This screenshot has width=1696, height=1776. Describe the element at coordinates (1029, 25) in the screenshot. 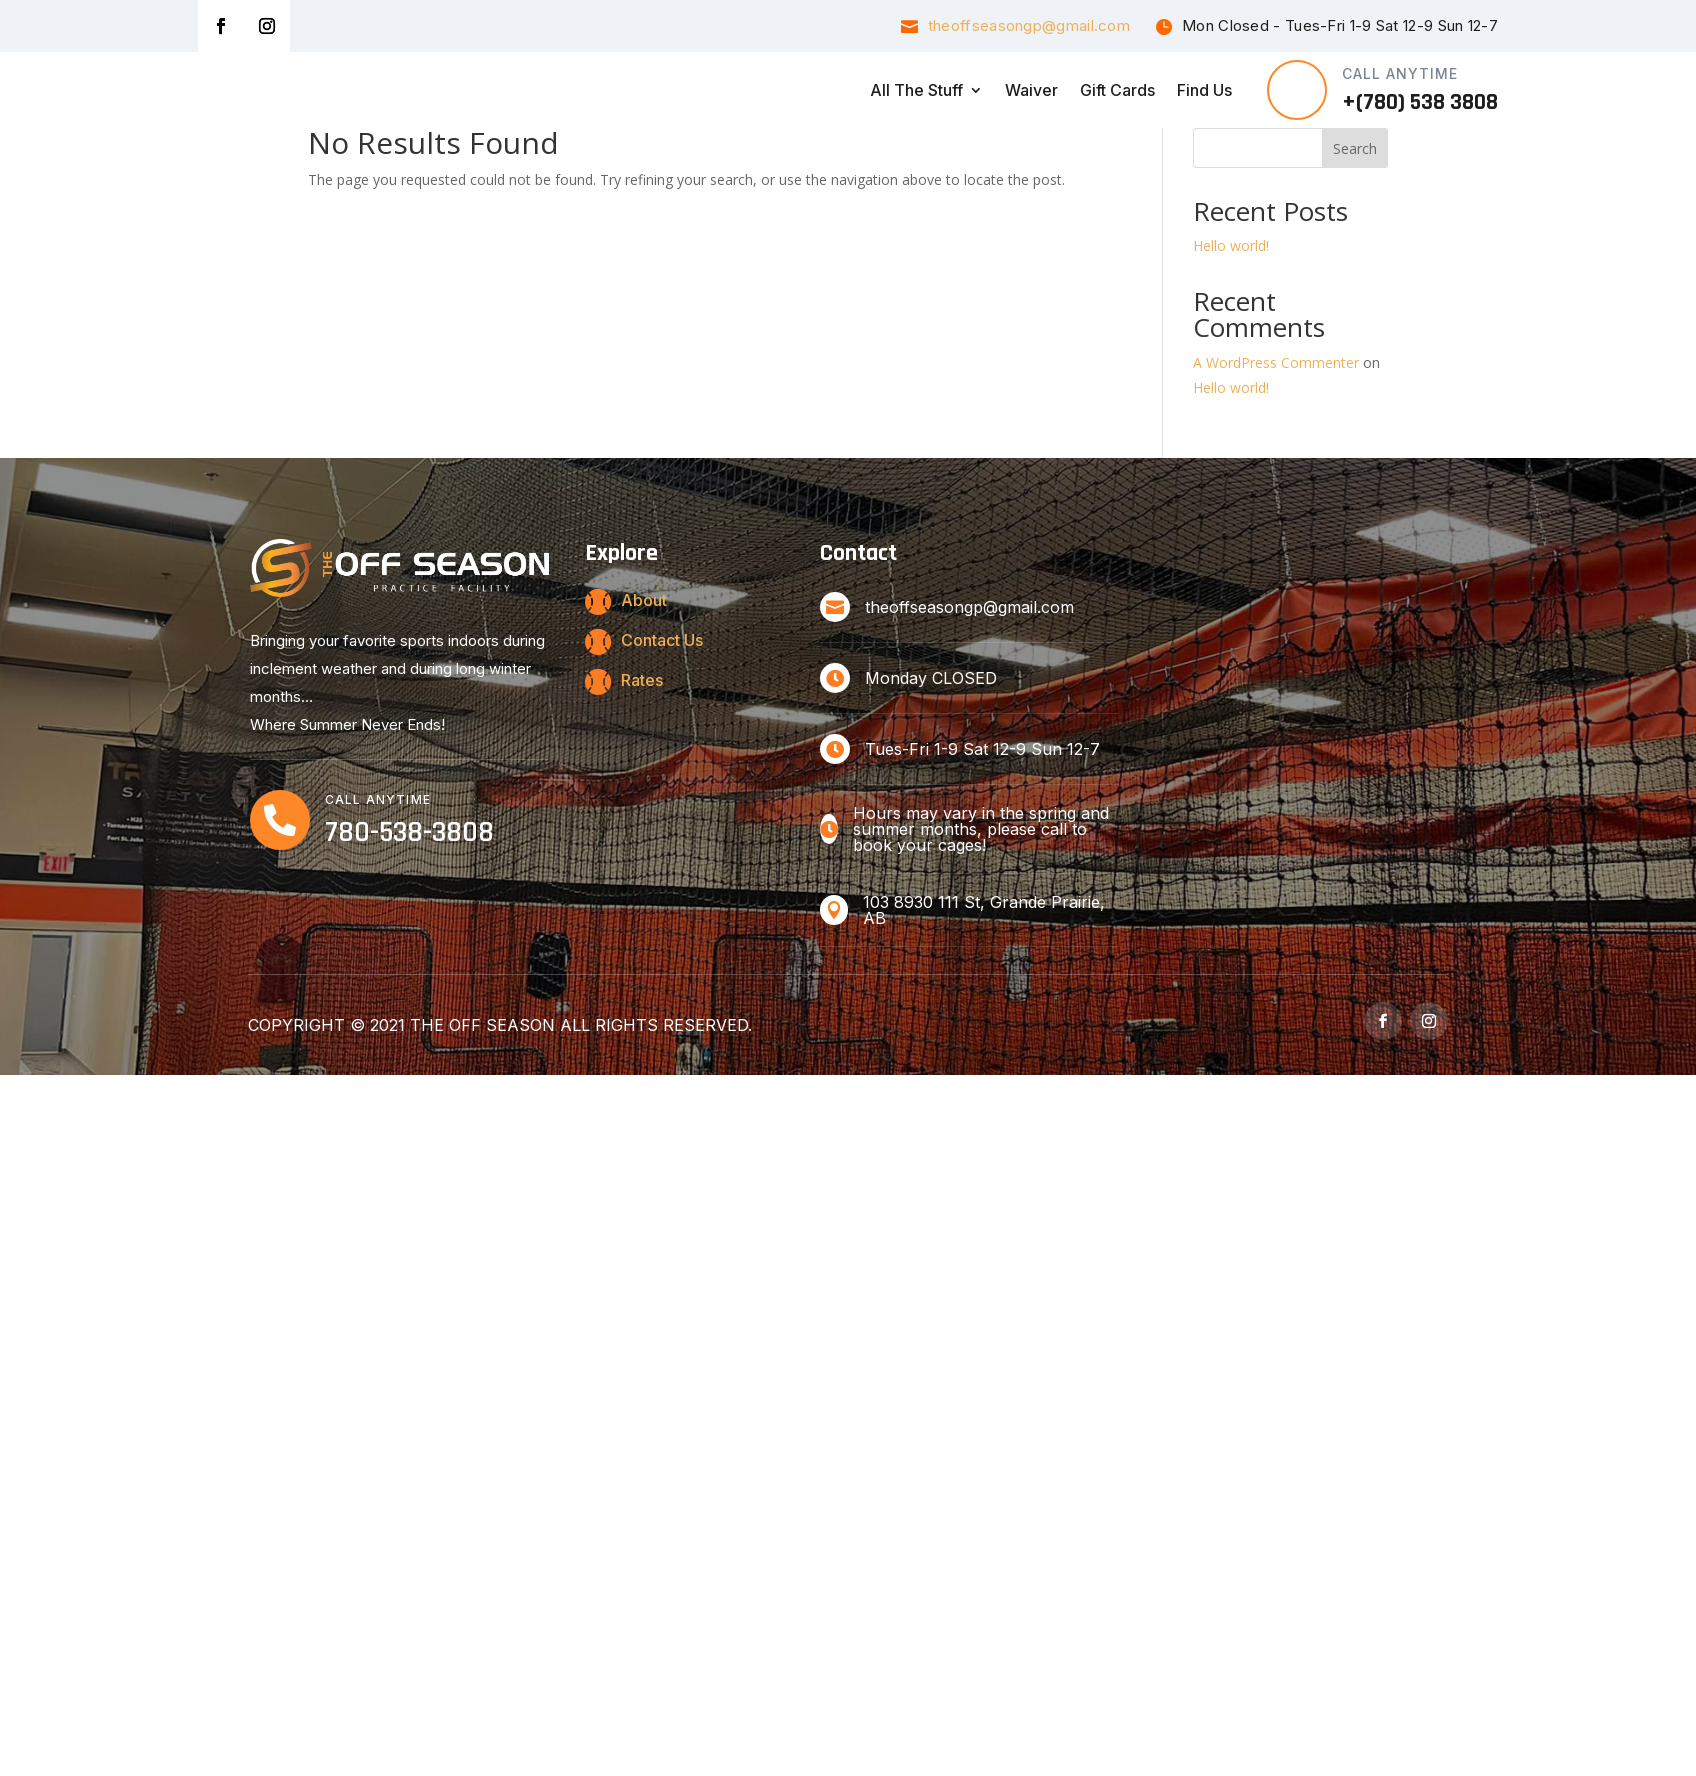

I see `theoffseasongp@gmail.com` at that location.